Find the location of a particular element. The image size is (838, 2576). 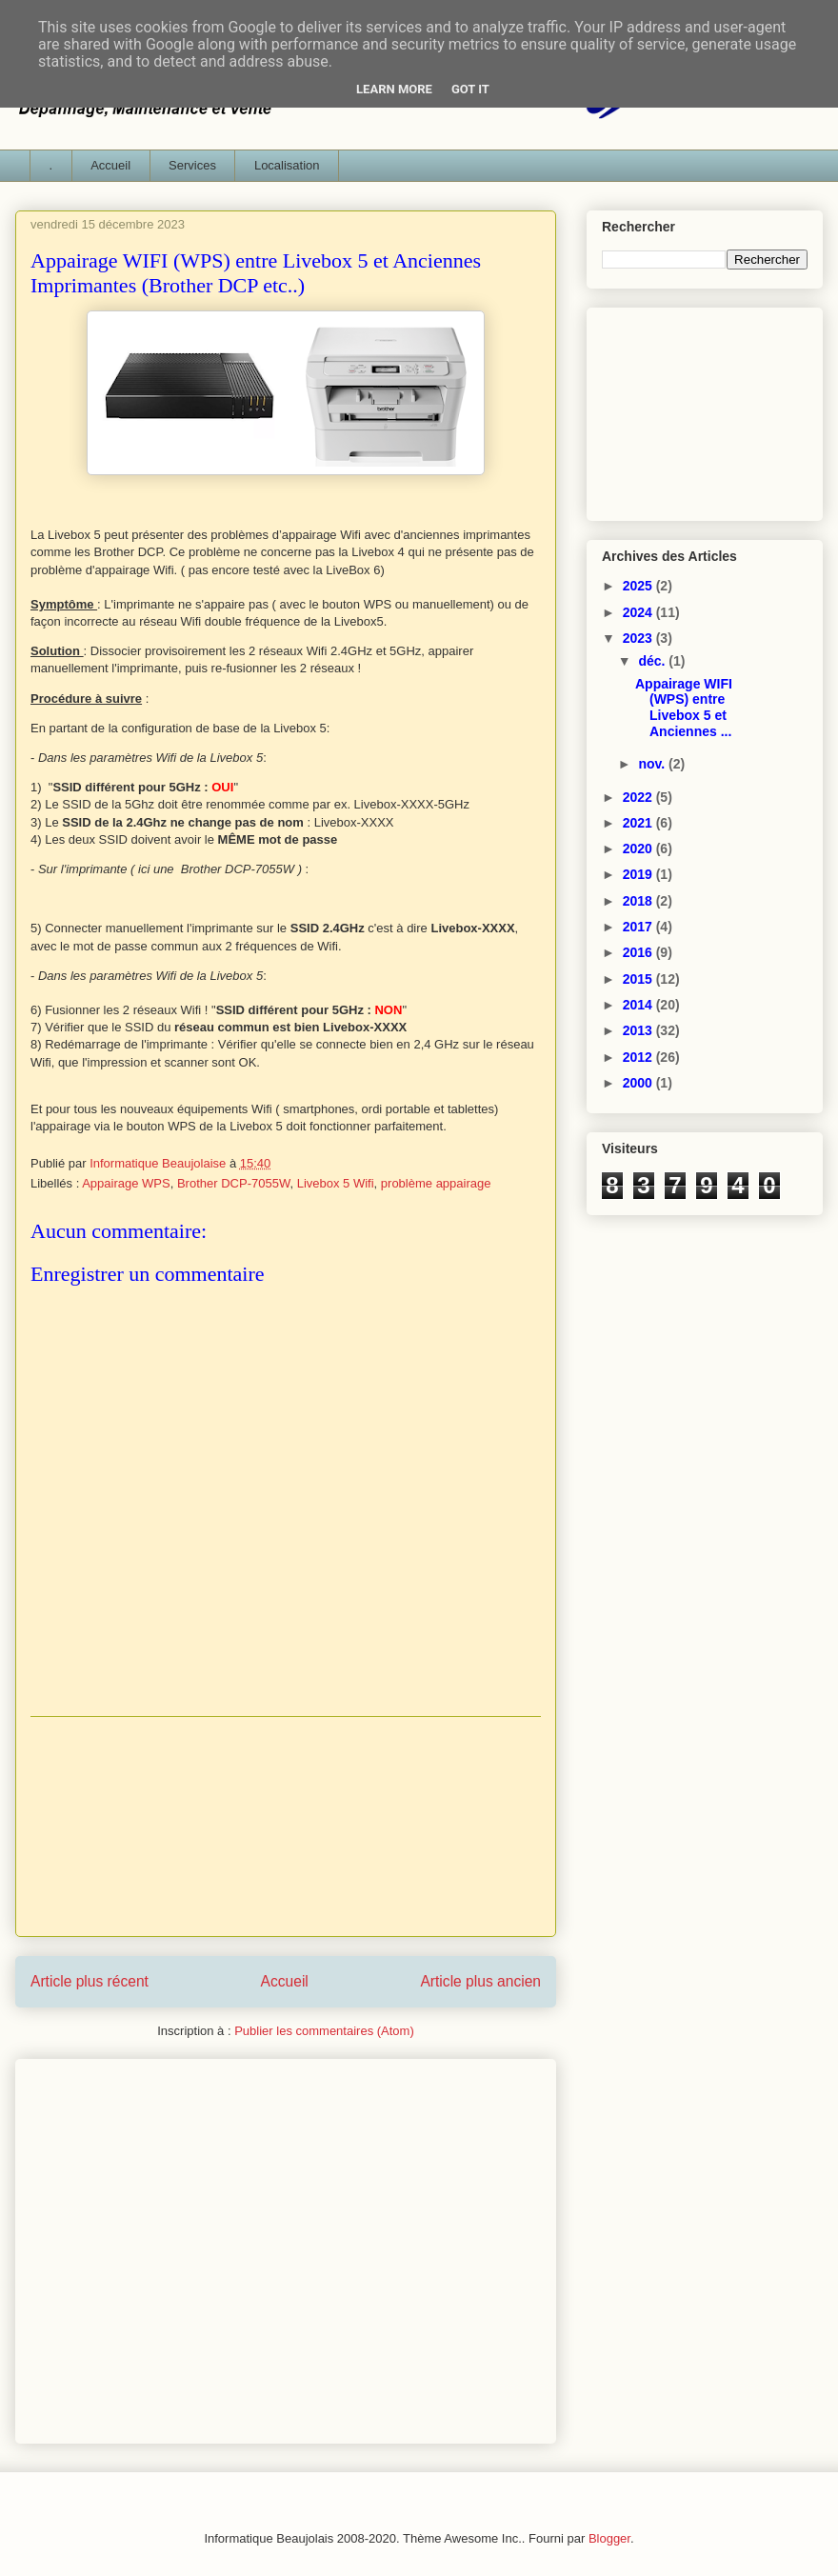

2020 is located at coordinates (639, 848).